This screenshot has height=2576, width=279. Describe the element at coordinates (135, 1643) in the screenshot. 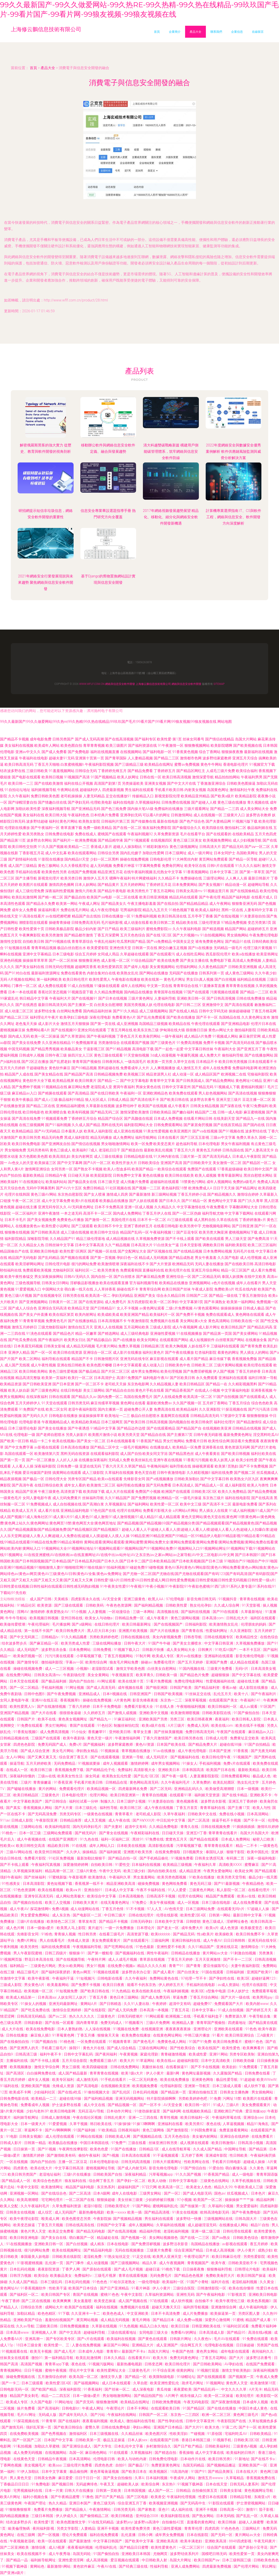

I see `日韩午夜大片` at that location.